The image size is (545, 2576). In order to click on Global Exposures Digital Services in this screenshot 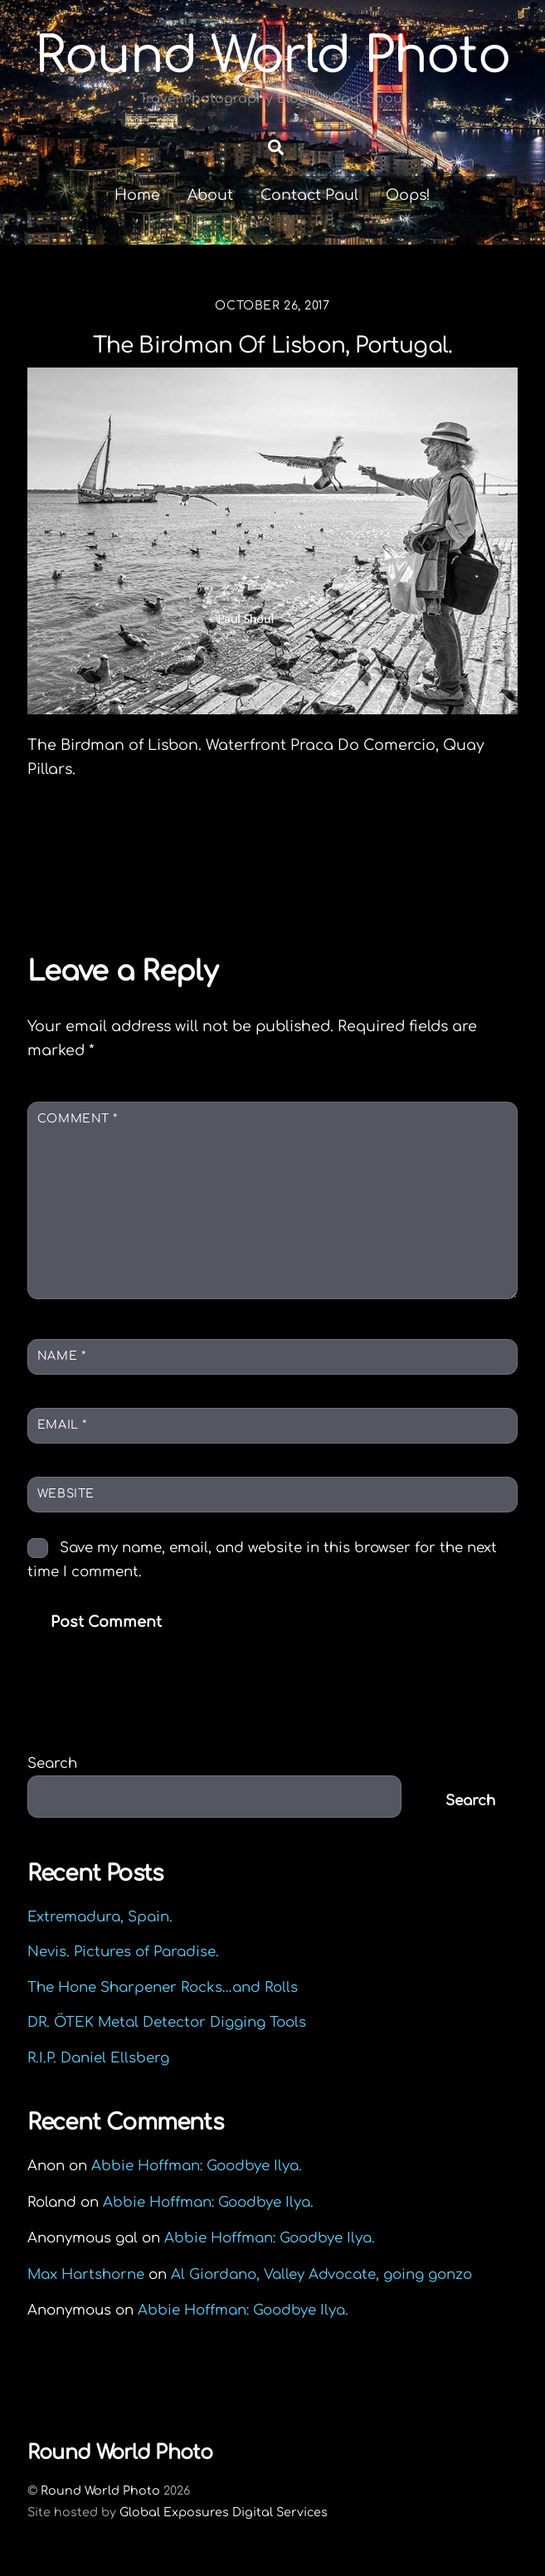, I will do `click(223, 2512)`.